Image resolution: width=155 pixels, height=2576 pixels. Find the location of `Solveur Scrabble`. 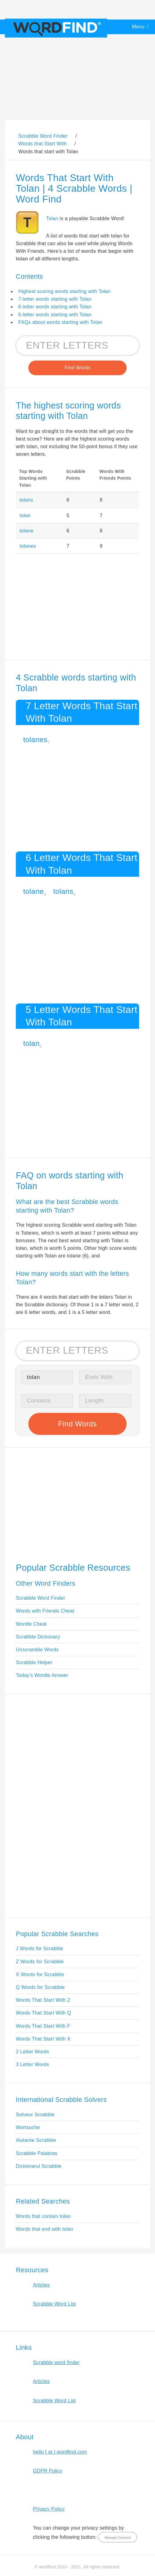

Solveur Scrabble is located at coordinates (35, 2114).